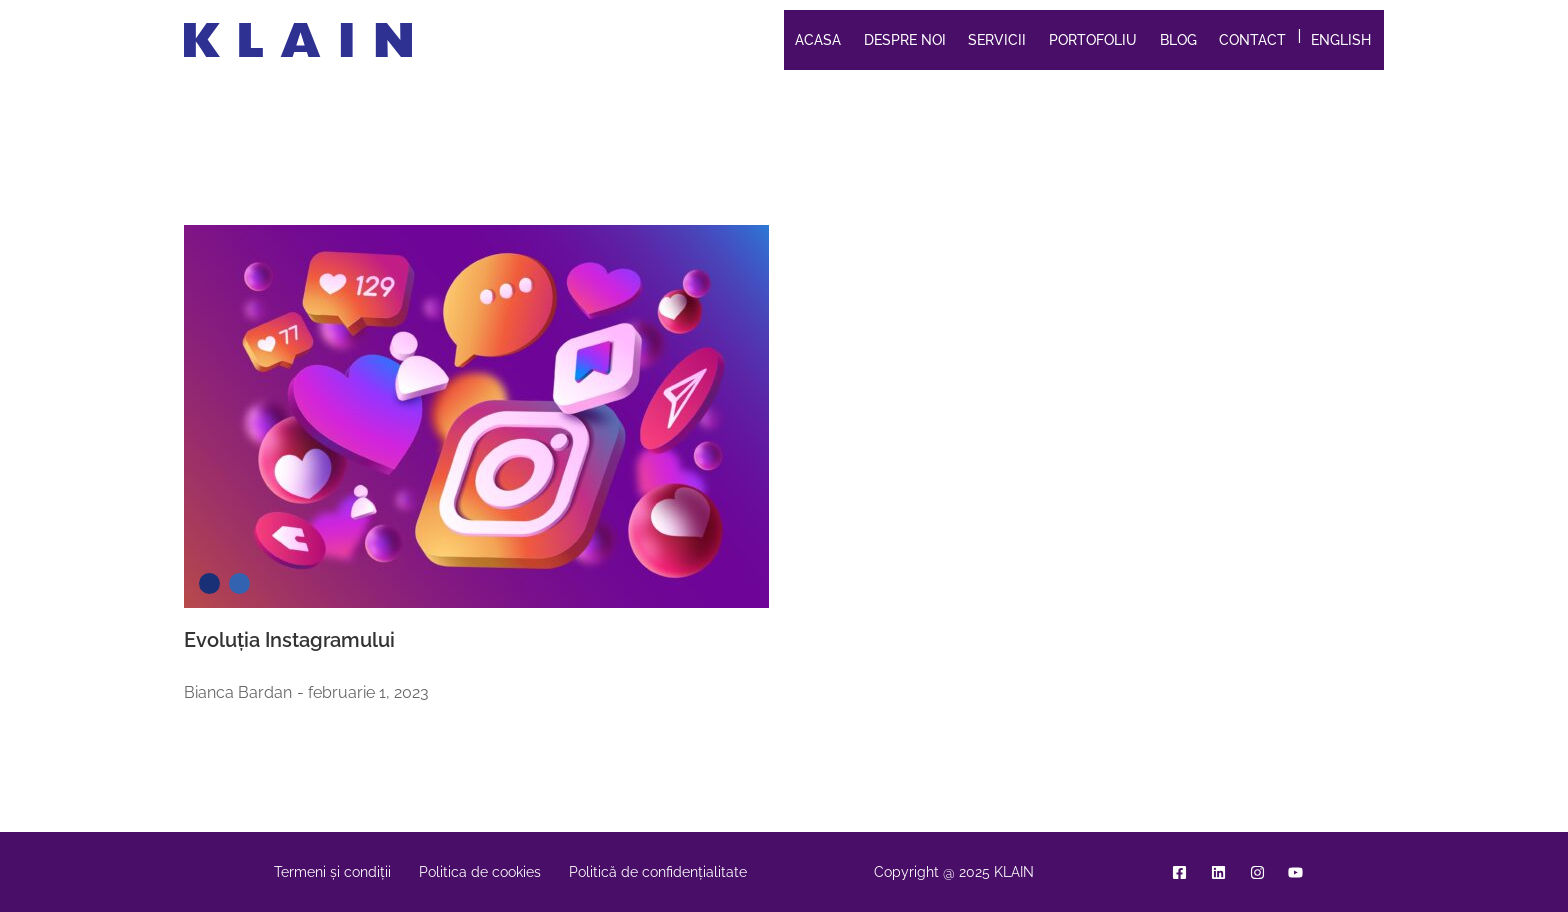  What do you see at coordinates (1178, 40) in the screenshot?
I see `Blog` at bounding box center [1178, 40].